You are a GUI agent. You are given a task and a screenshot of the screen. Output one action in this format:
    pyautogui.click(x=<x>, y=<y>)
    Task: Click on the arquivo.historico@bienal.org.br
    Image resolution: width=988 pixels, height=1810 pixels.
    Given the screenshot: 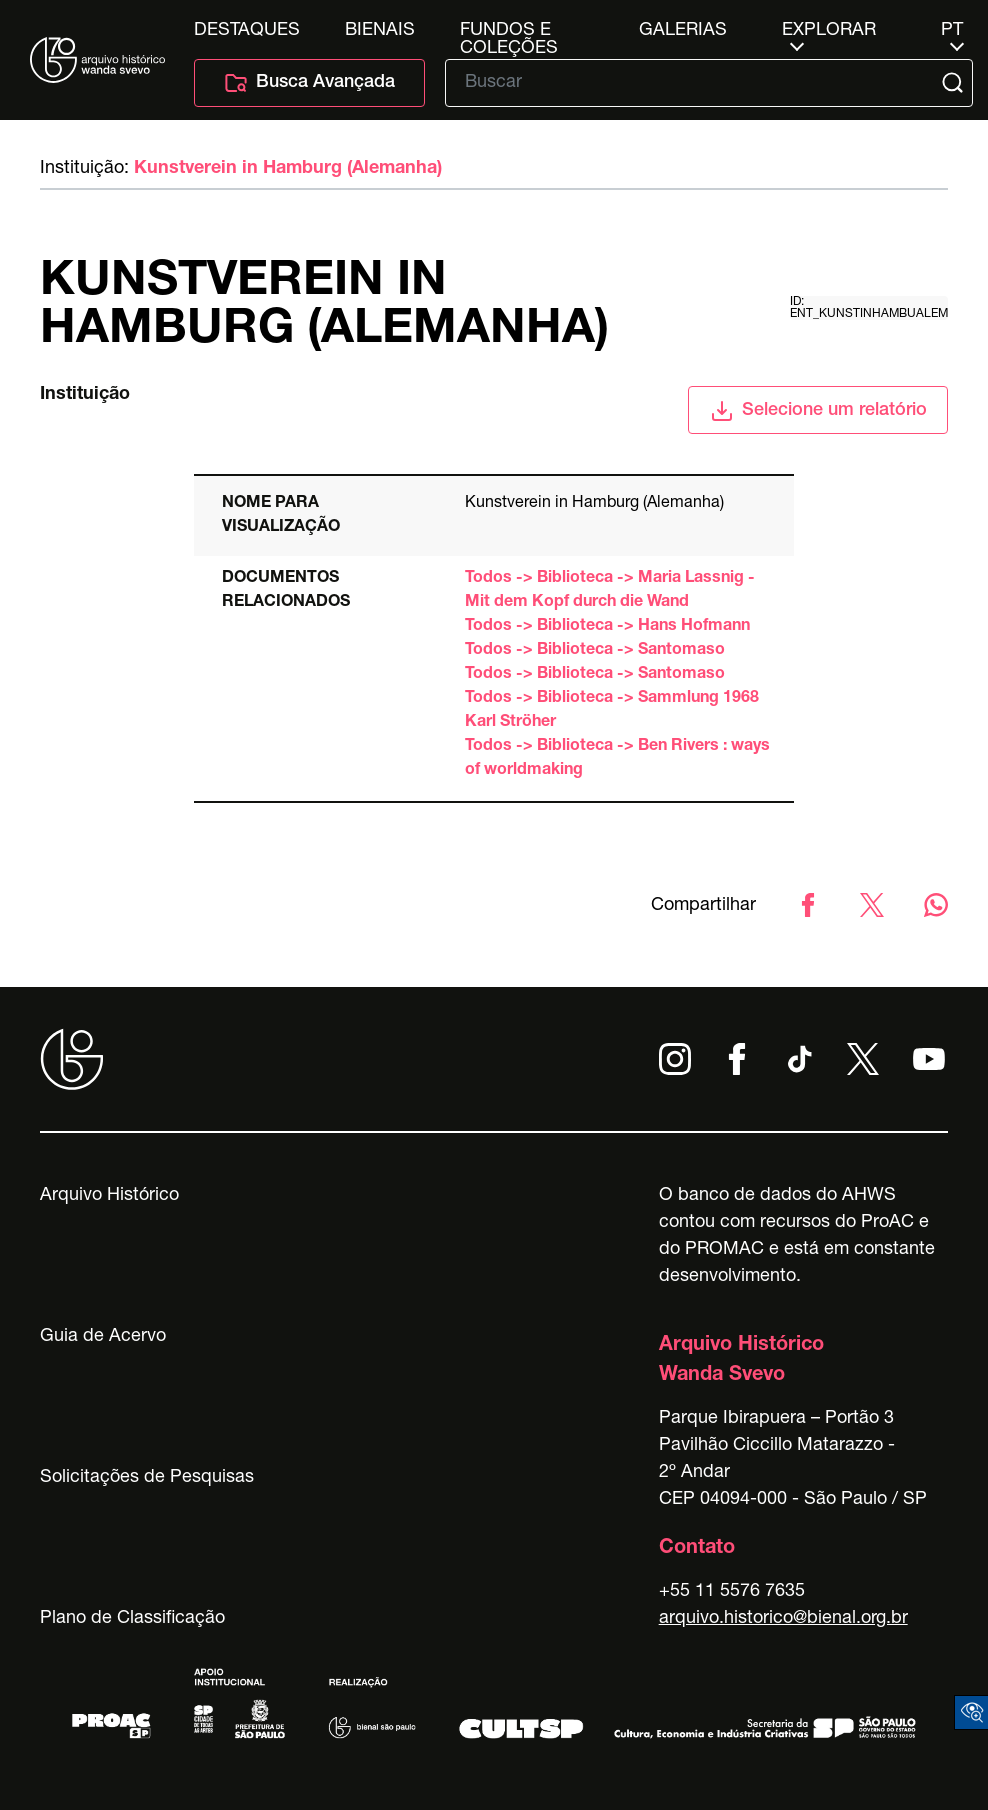 What is the action you would take?
    pyautogui.click(x=783, y=1619)
    